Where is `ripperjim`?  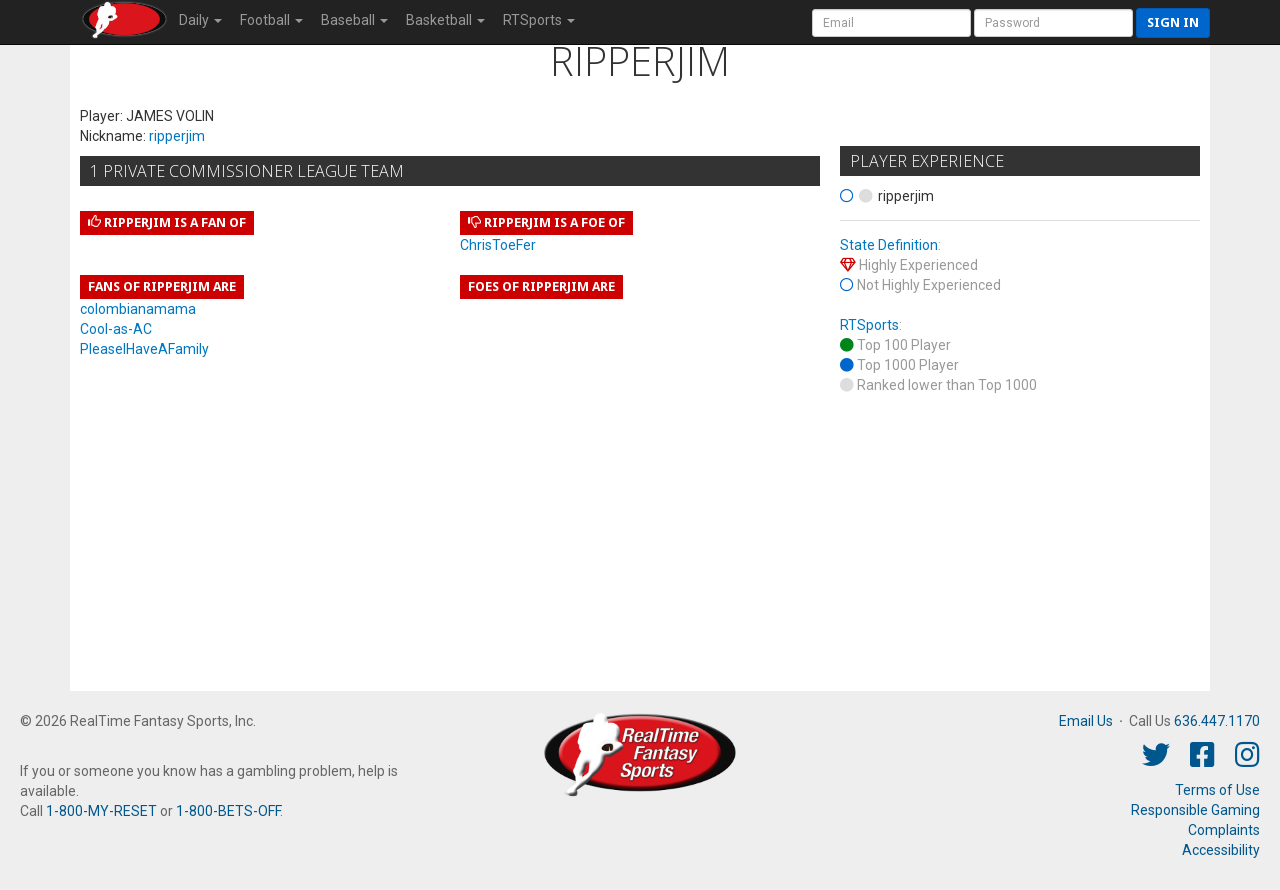 ripperjim is located at coordinates (177, 136).